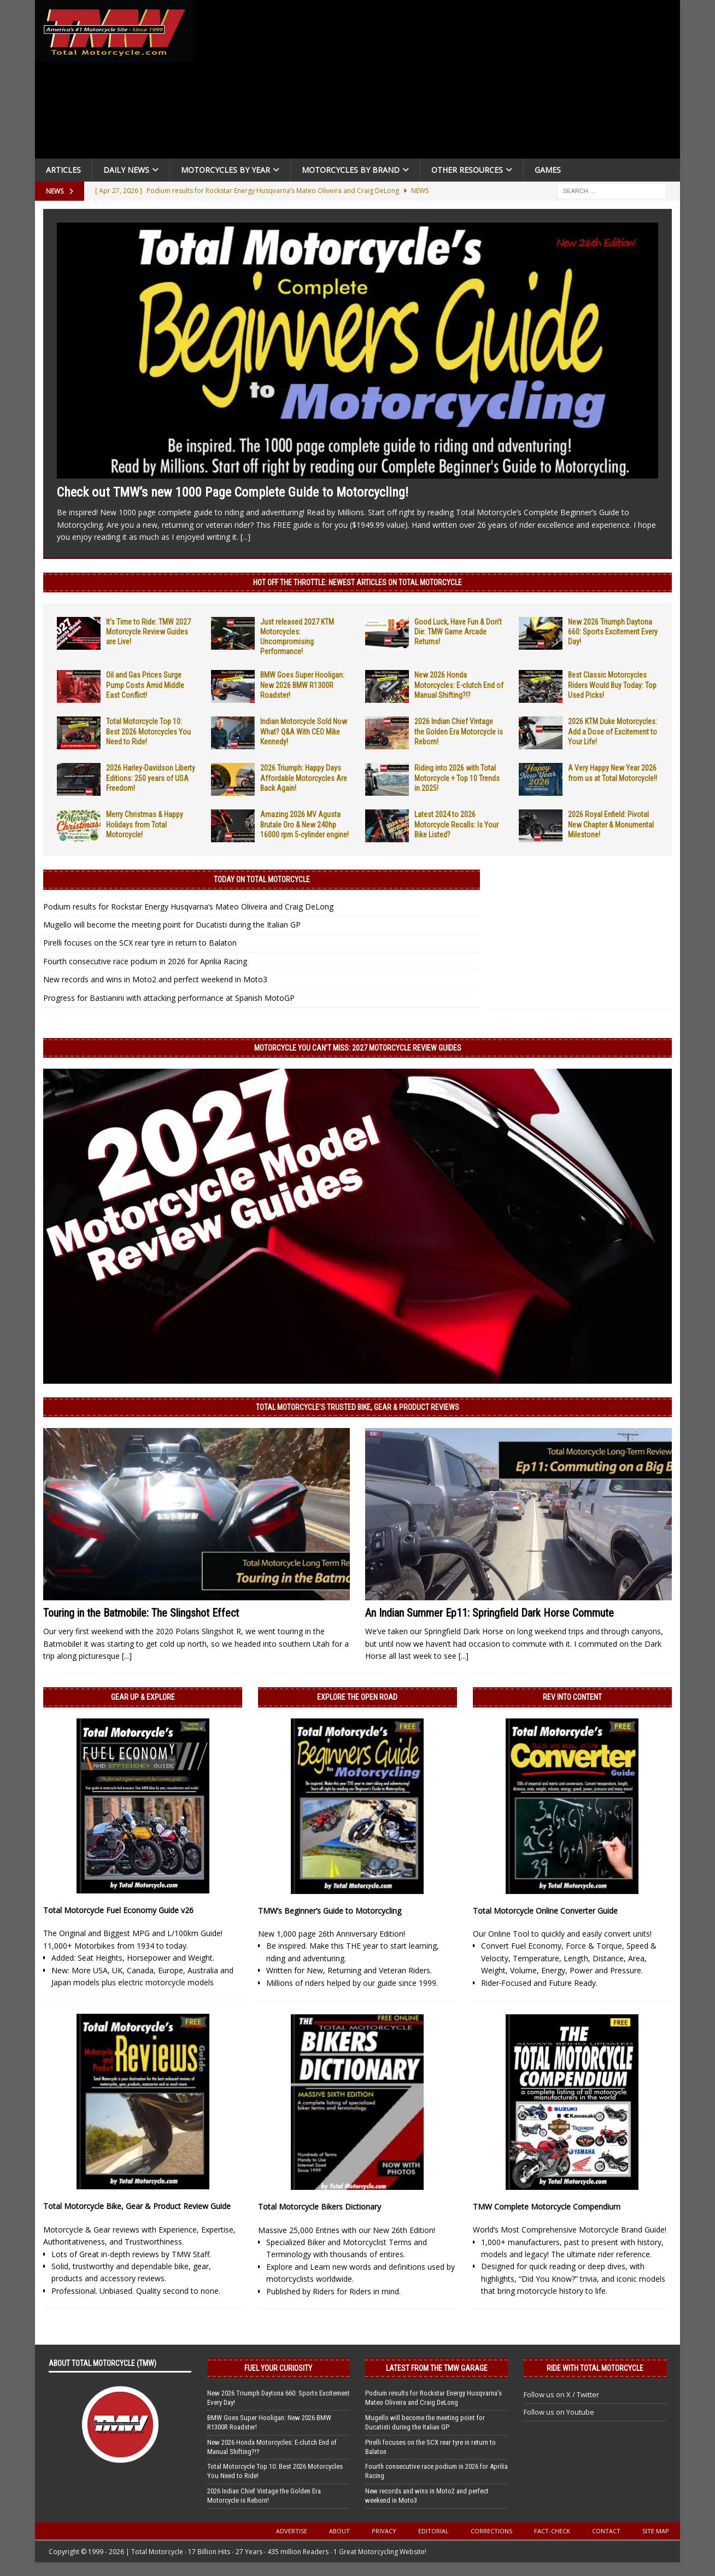 The image size is (715, 2576). Describe the element at coordinates (384, 2531) in the screenshot. I see `Privacy` at that location.